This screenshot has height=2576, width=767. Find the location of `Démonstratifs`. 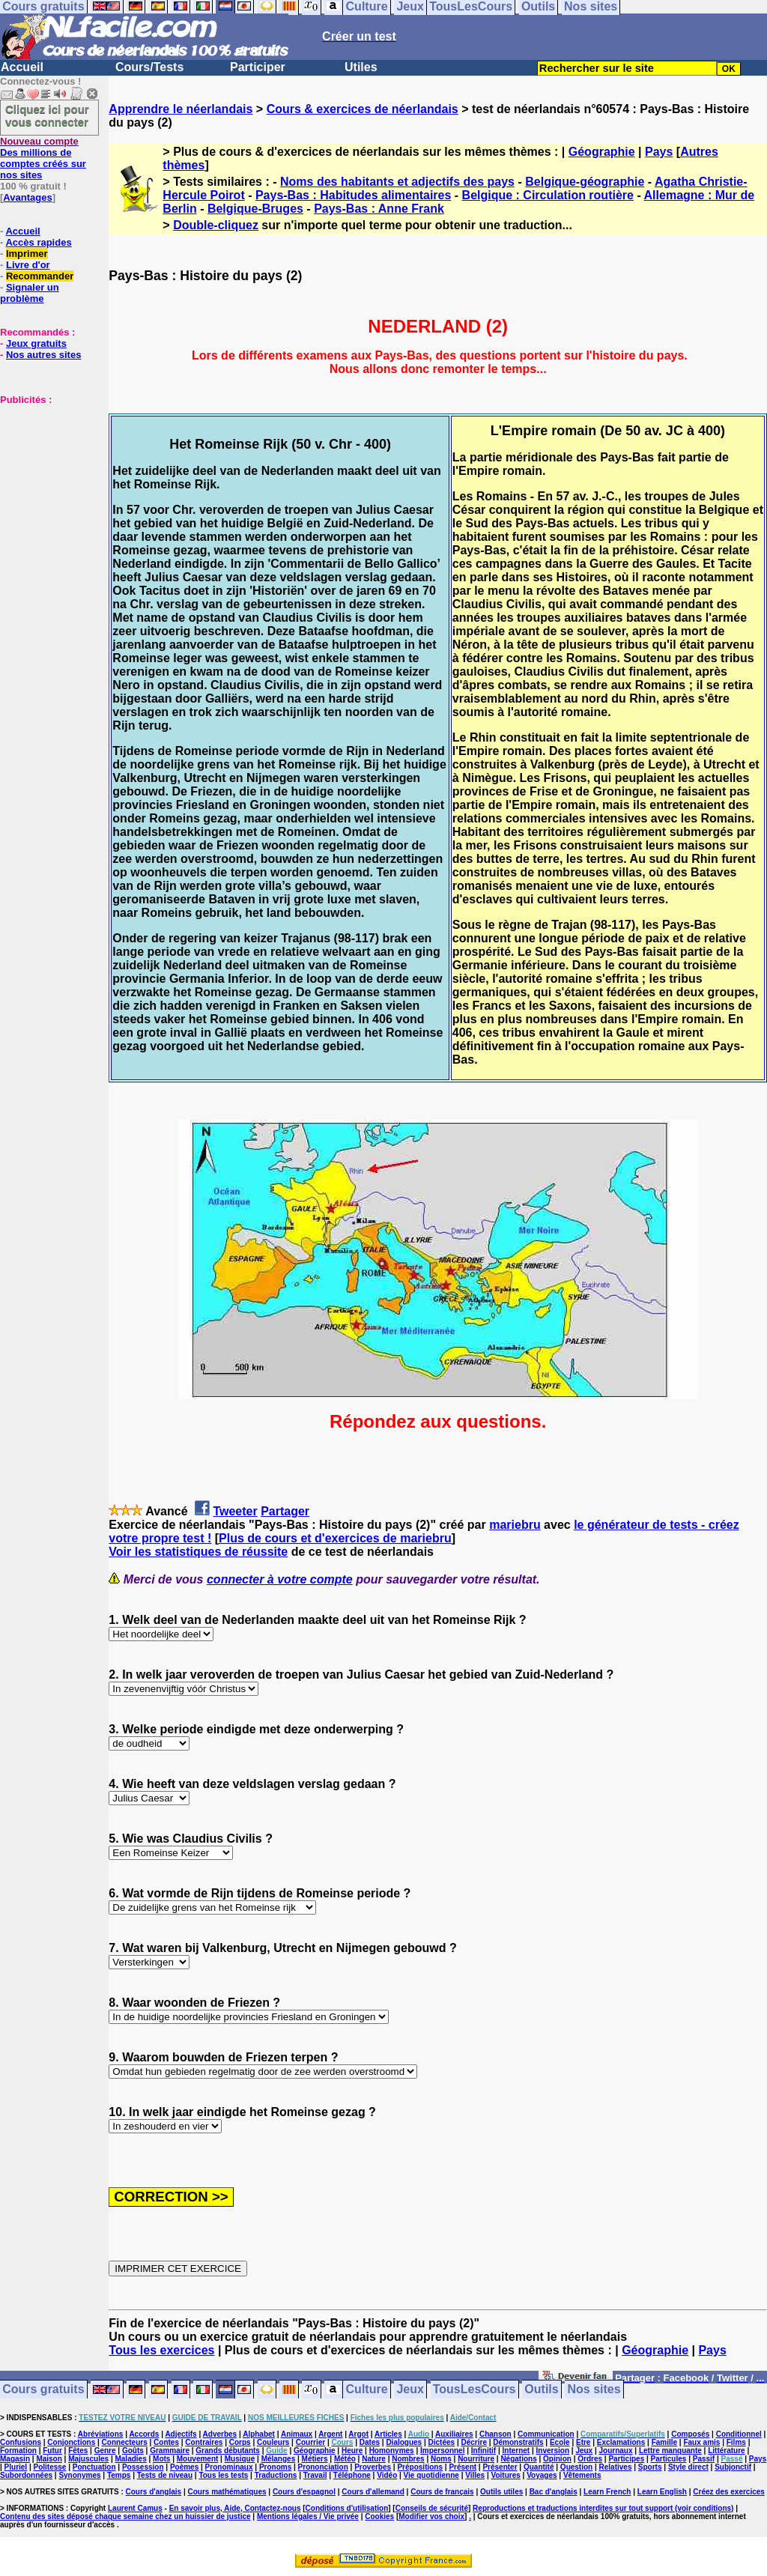

Démonstratifs is located at coordinates (518, 2442).